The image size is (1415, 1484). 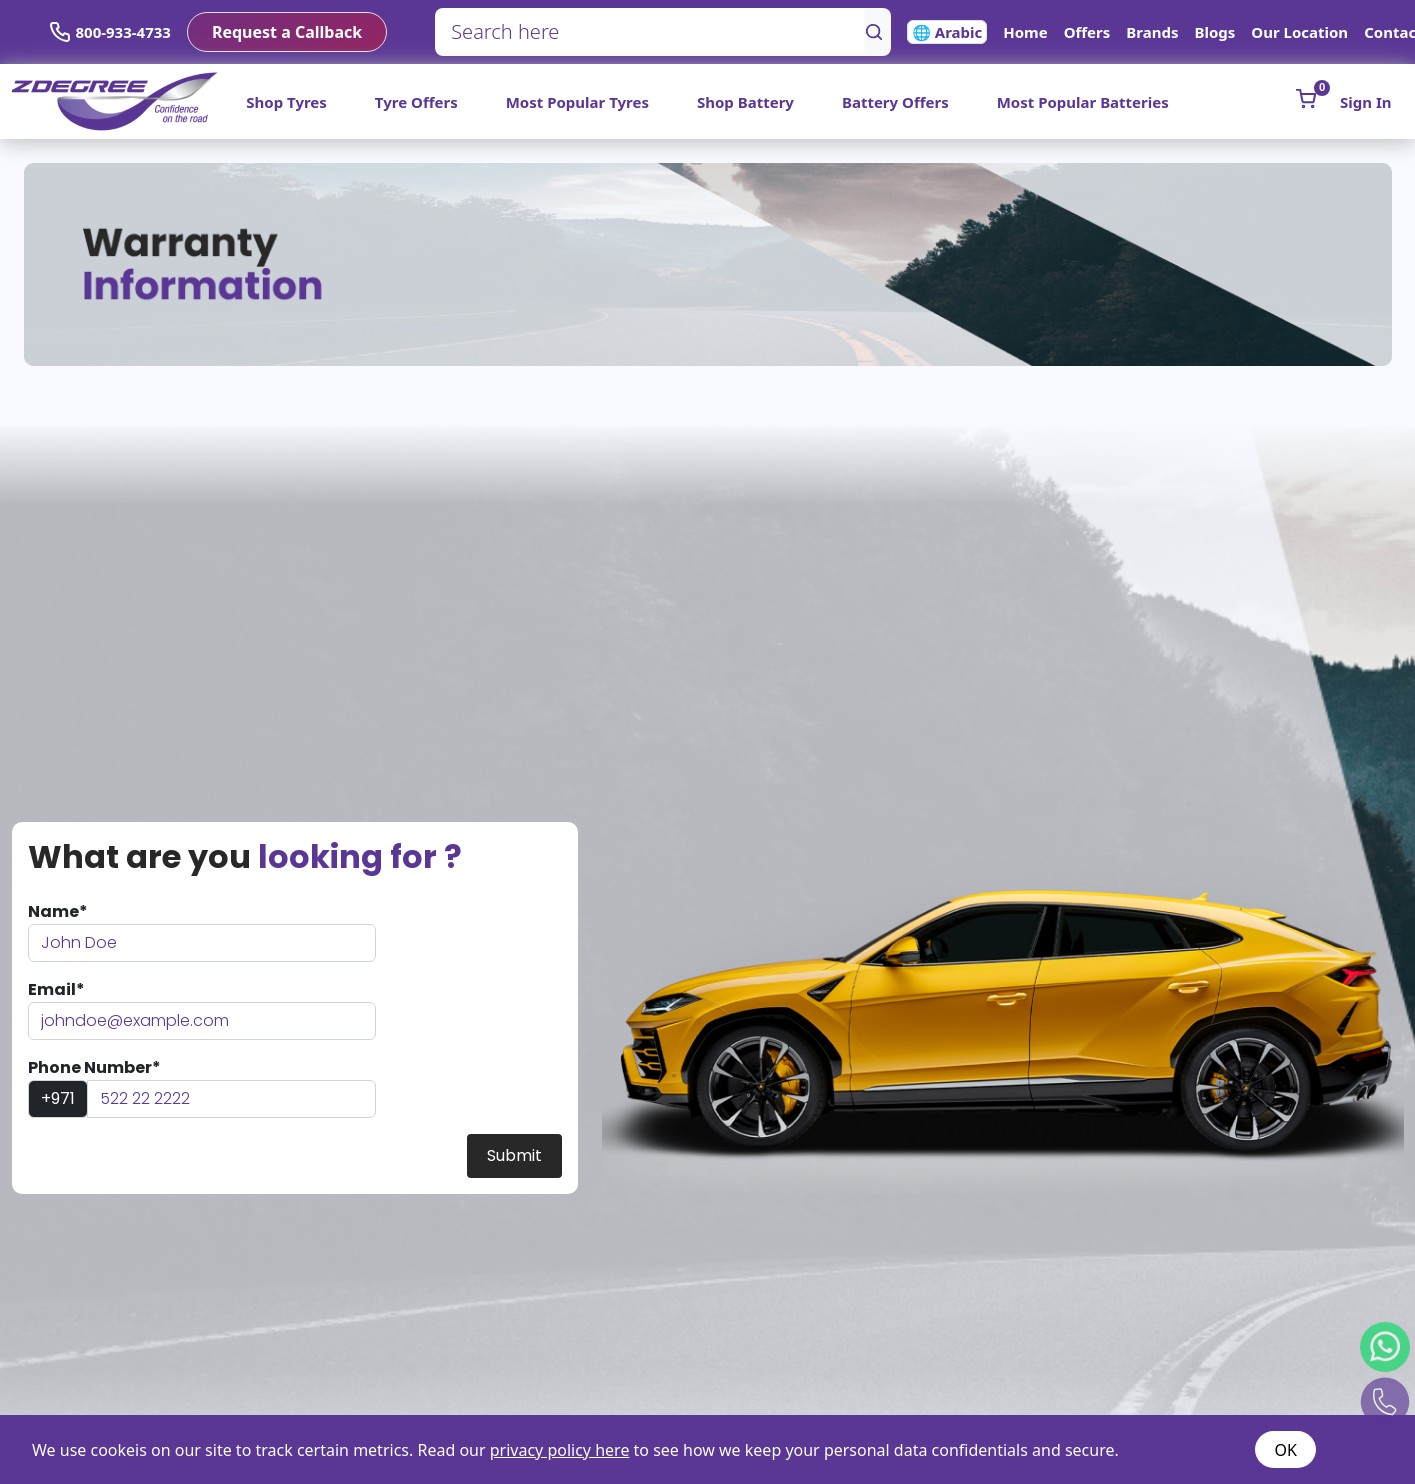 I want to click on Phone Number*, so click(x=94, y=1067).